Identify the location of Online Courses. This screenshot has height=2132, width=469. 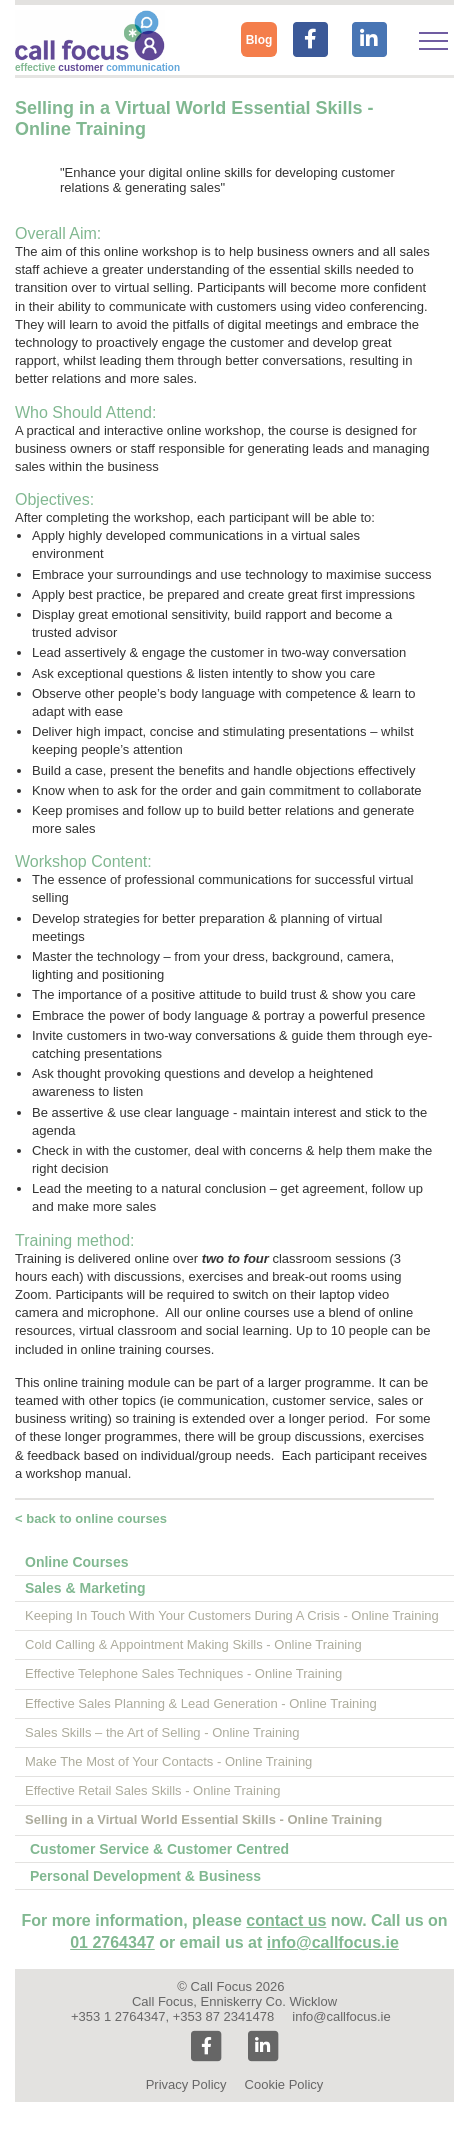
(76, 1562).